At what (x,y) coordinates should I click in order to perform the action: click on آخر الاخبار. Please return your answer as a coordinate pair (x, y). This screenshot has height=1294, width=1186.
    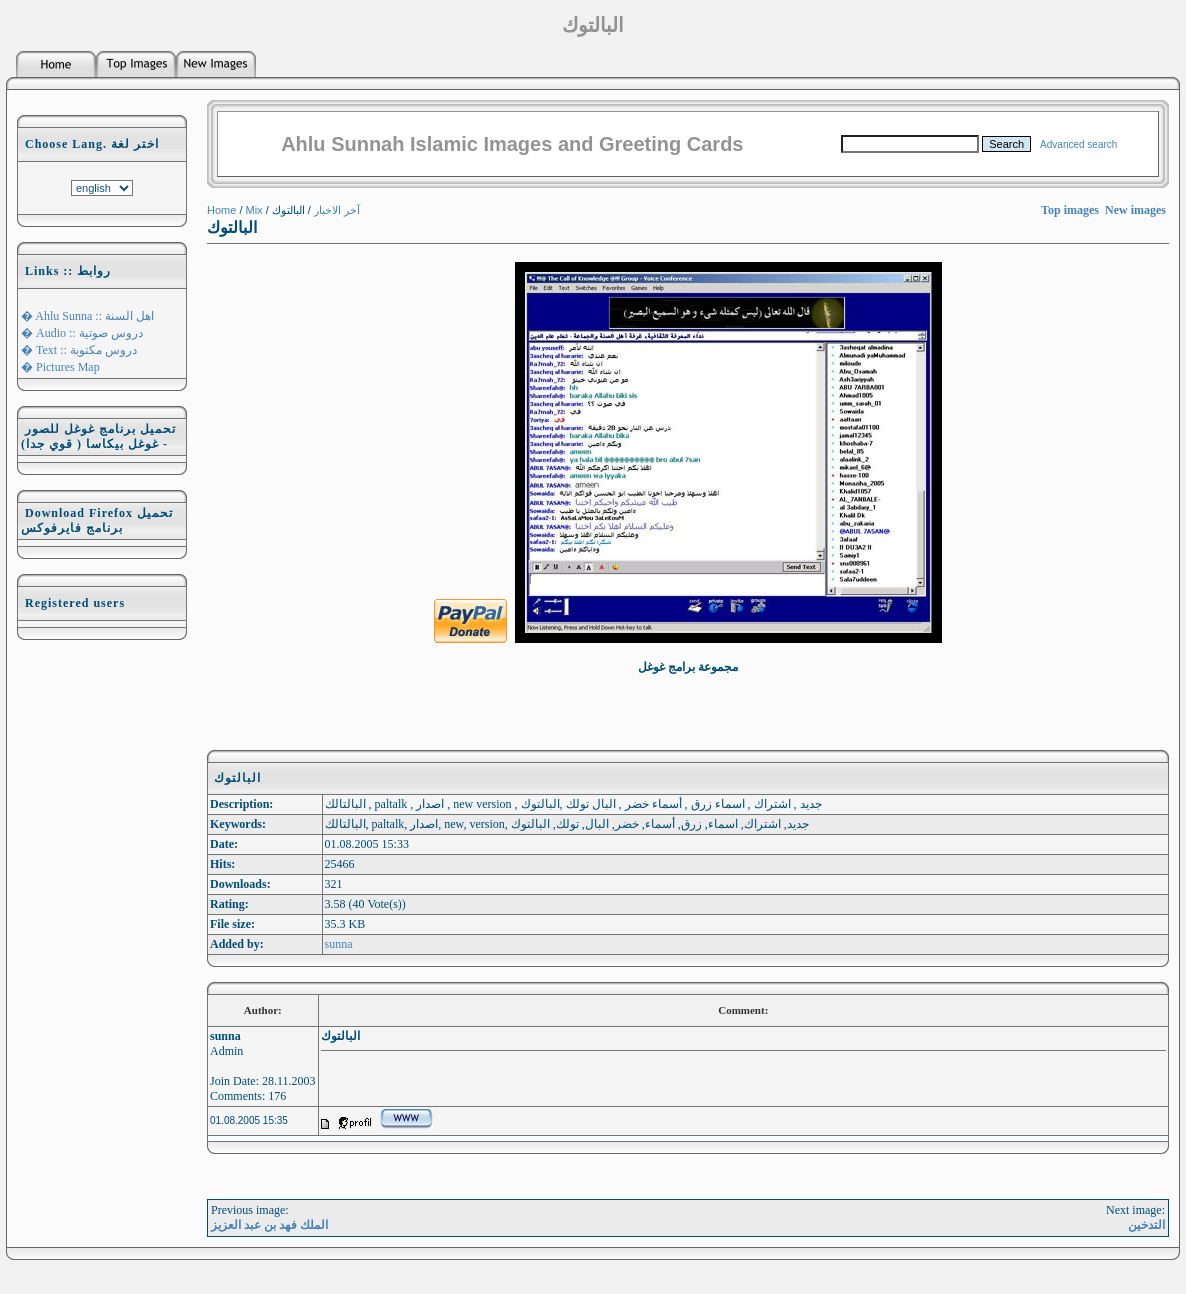
    Looking at the image, I should click on (337, 210).